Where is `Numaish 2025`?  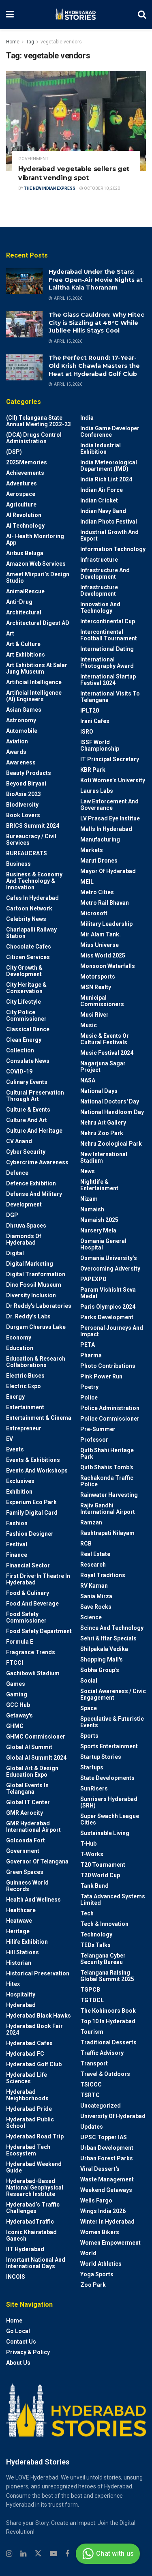
Numaish 2025 is located at coordinates (99, 1220).